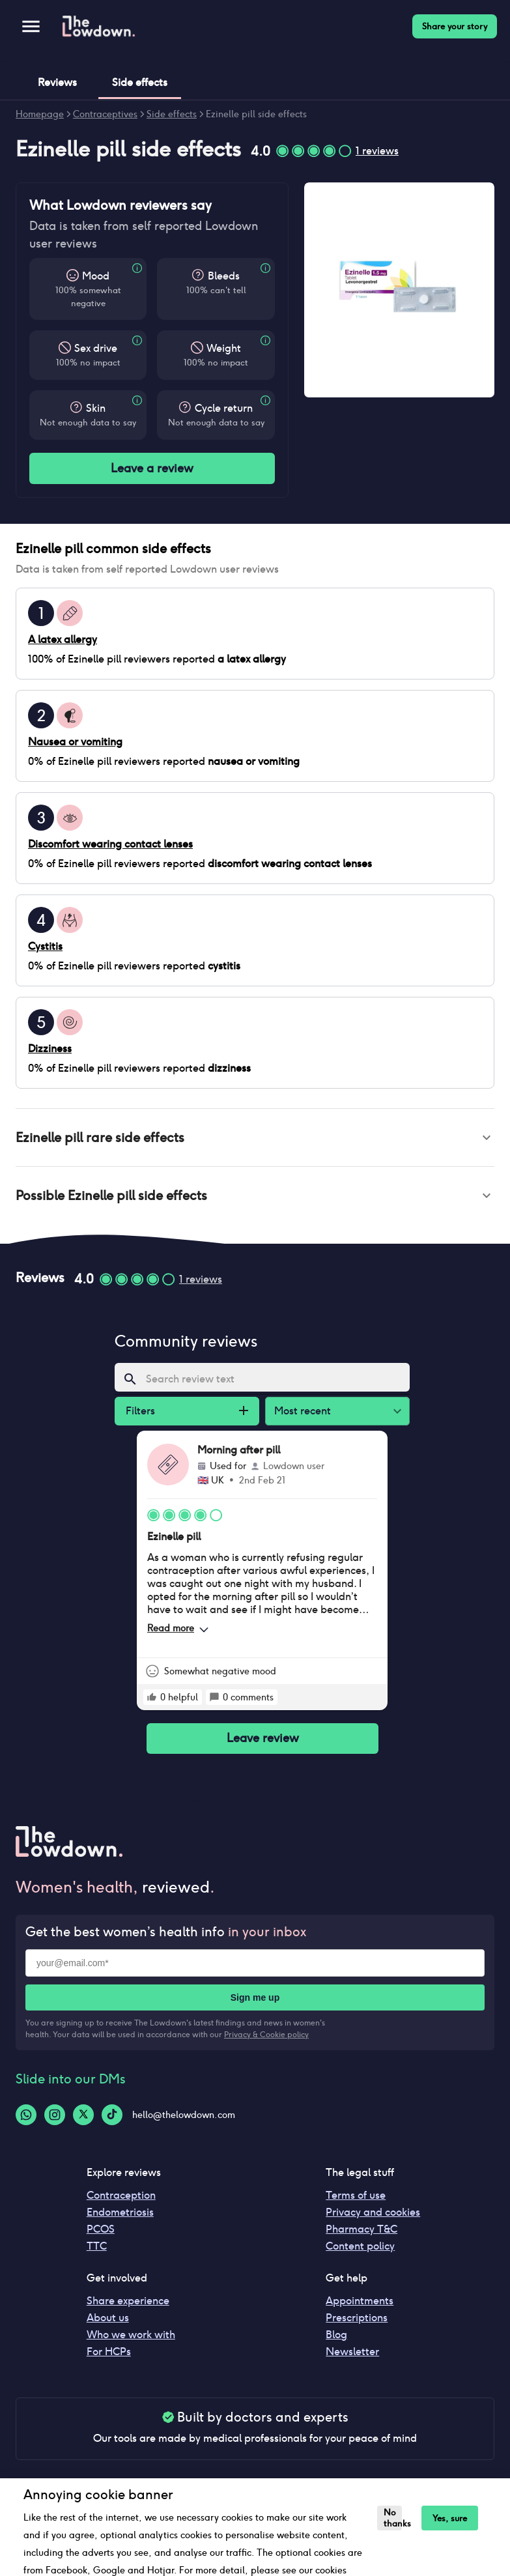 The width and height of the screenshot is (510, 2576). I want to click on PCOS, so click(101, 2234).